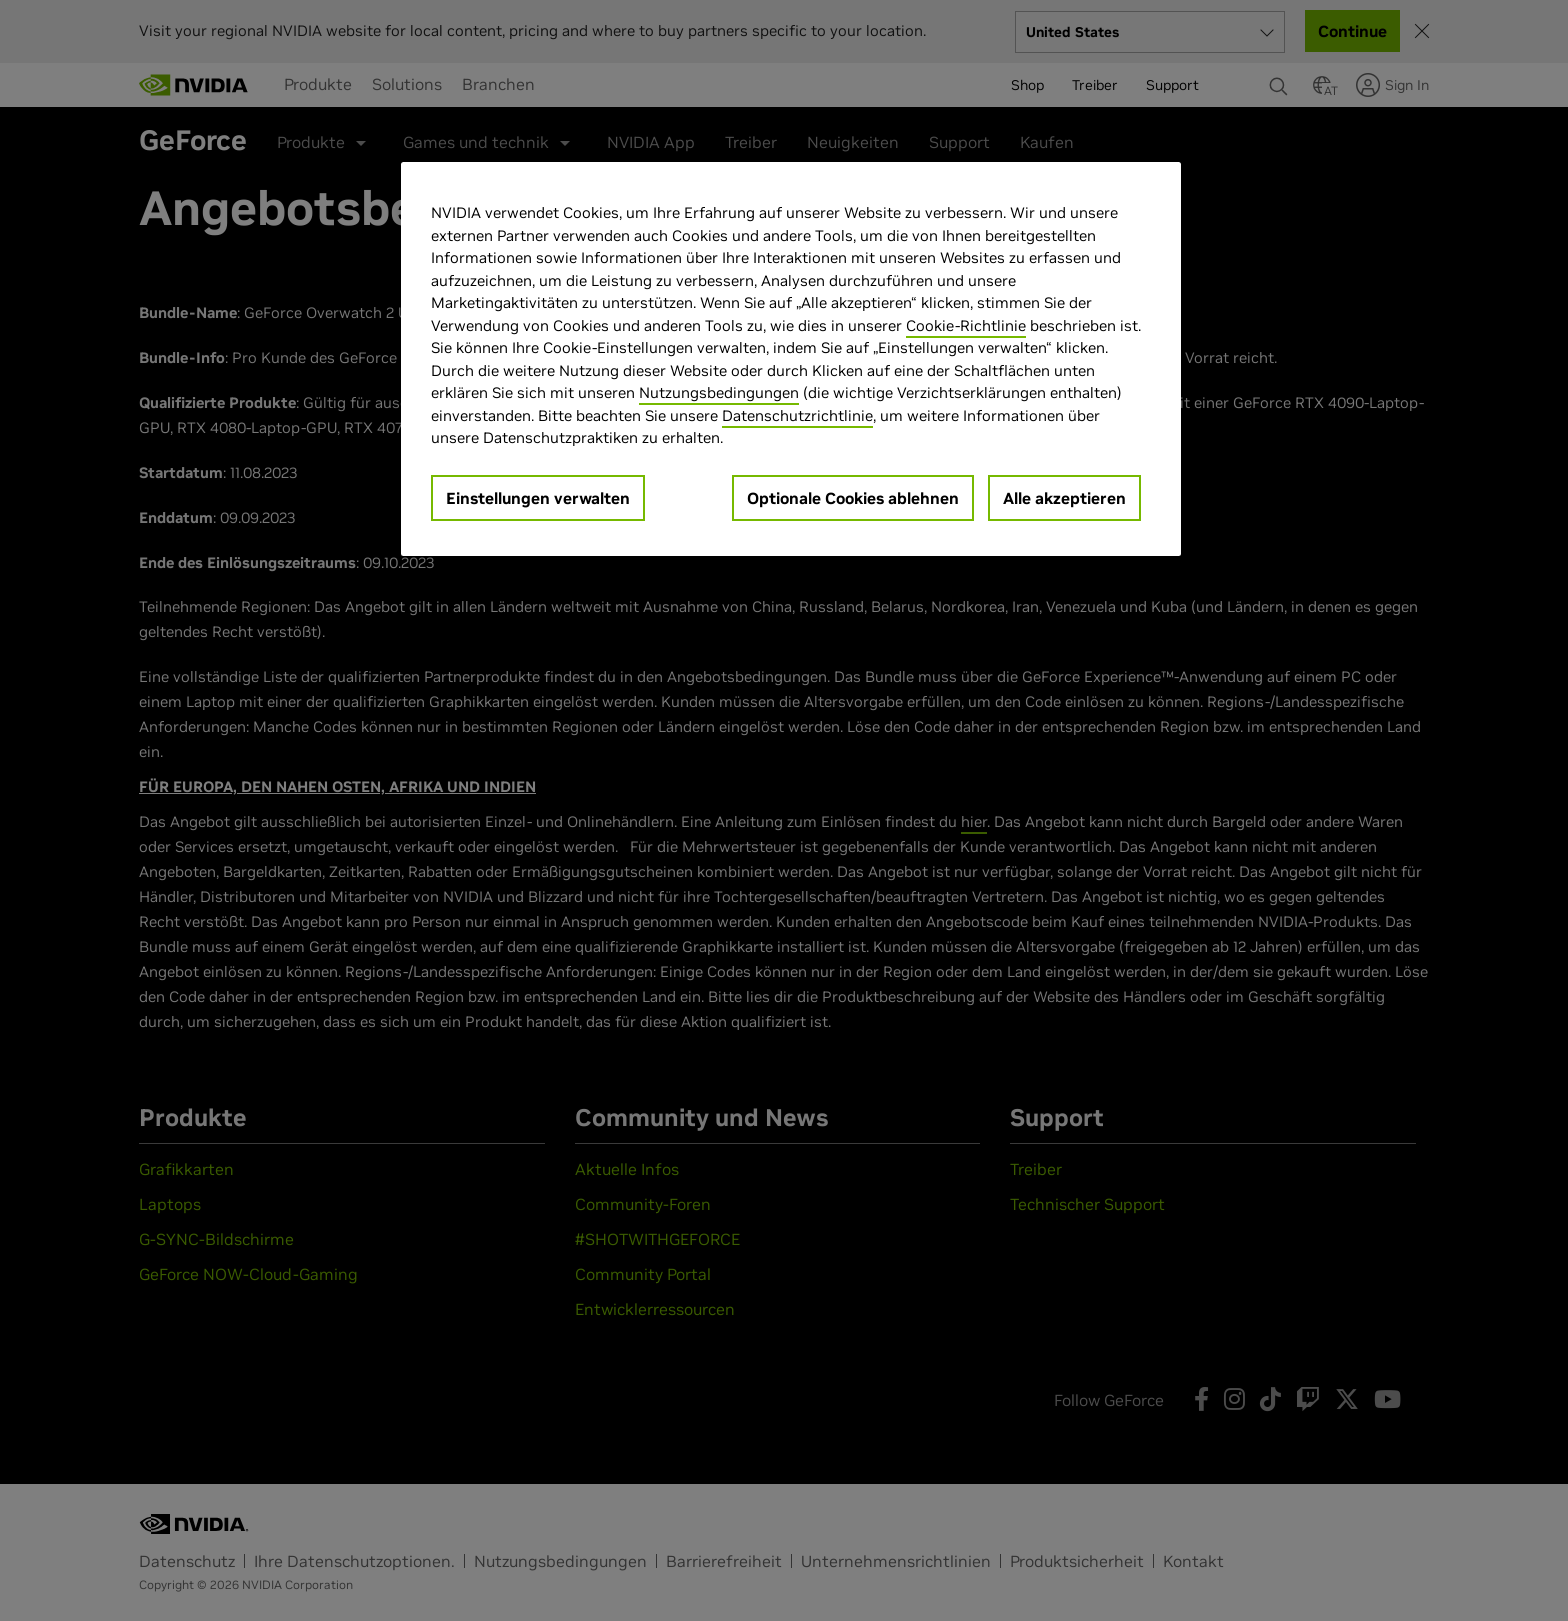  Describe the element at coordinates (538, 498) in the screenshot. I see `Einstellungen verwalten [Einstellungen verwalten, Öffnet das Einstellungscenter-Dialogfeld]` at that location.